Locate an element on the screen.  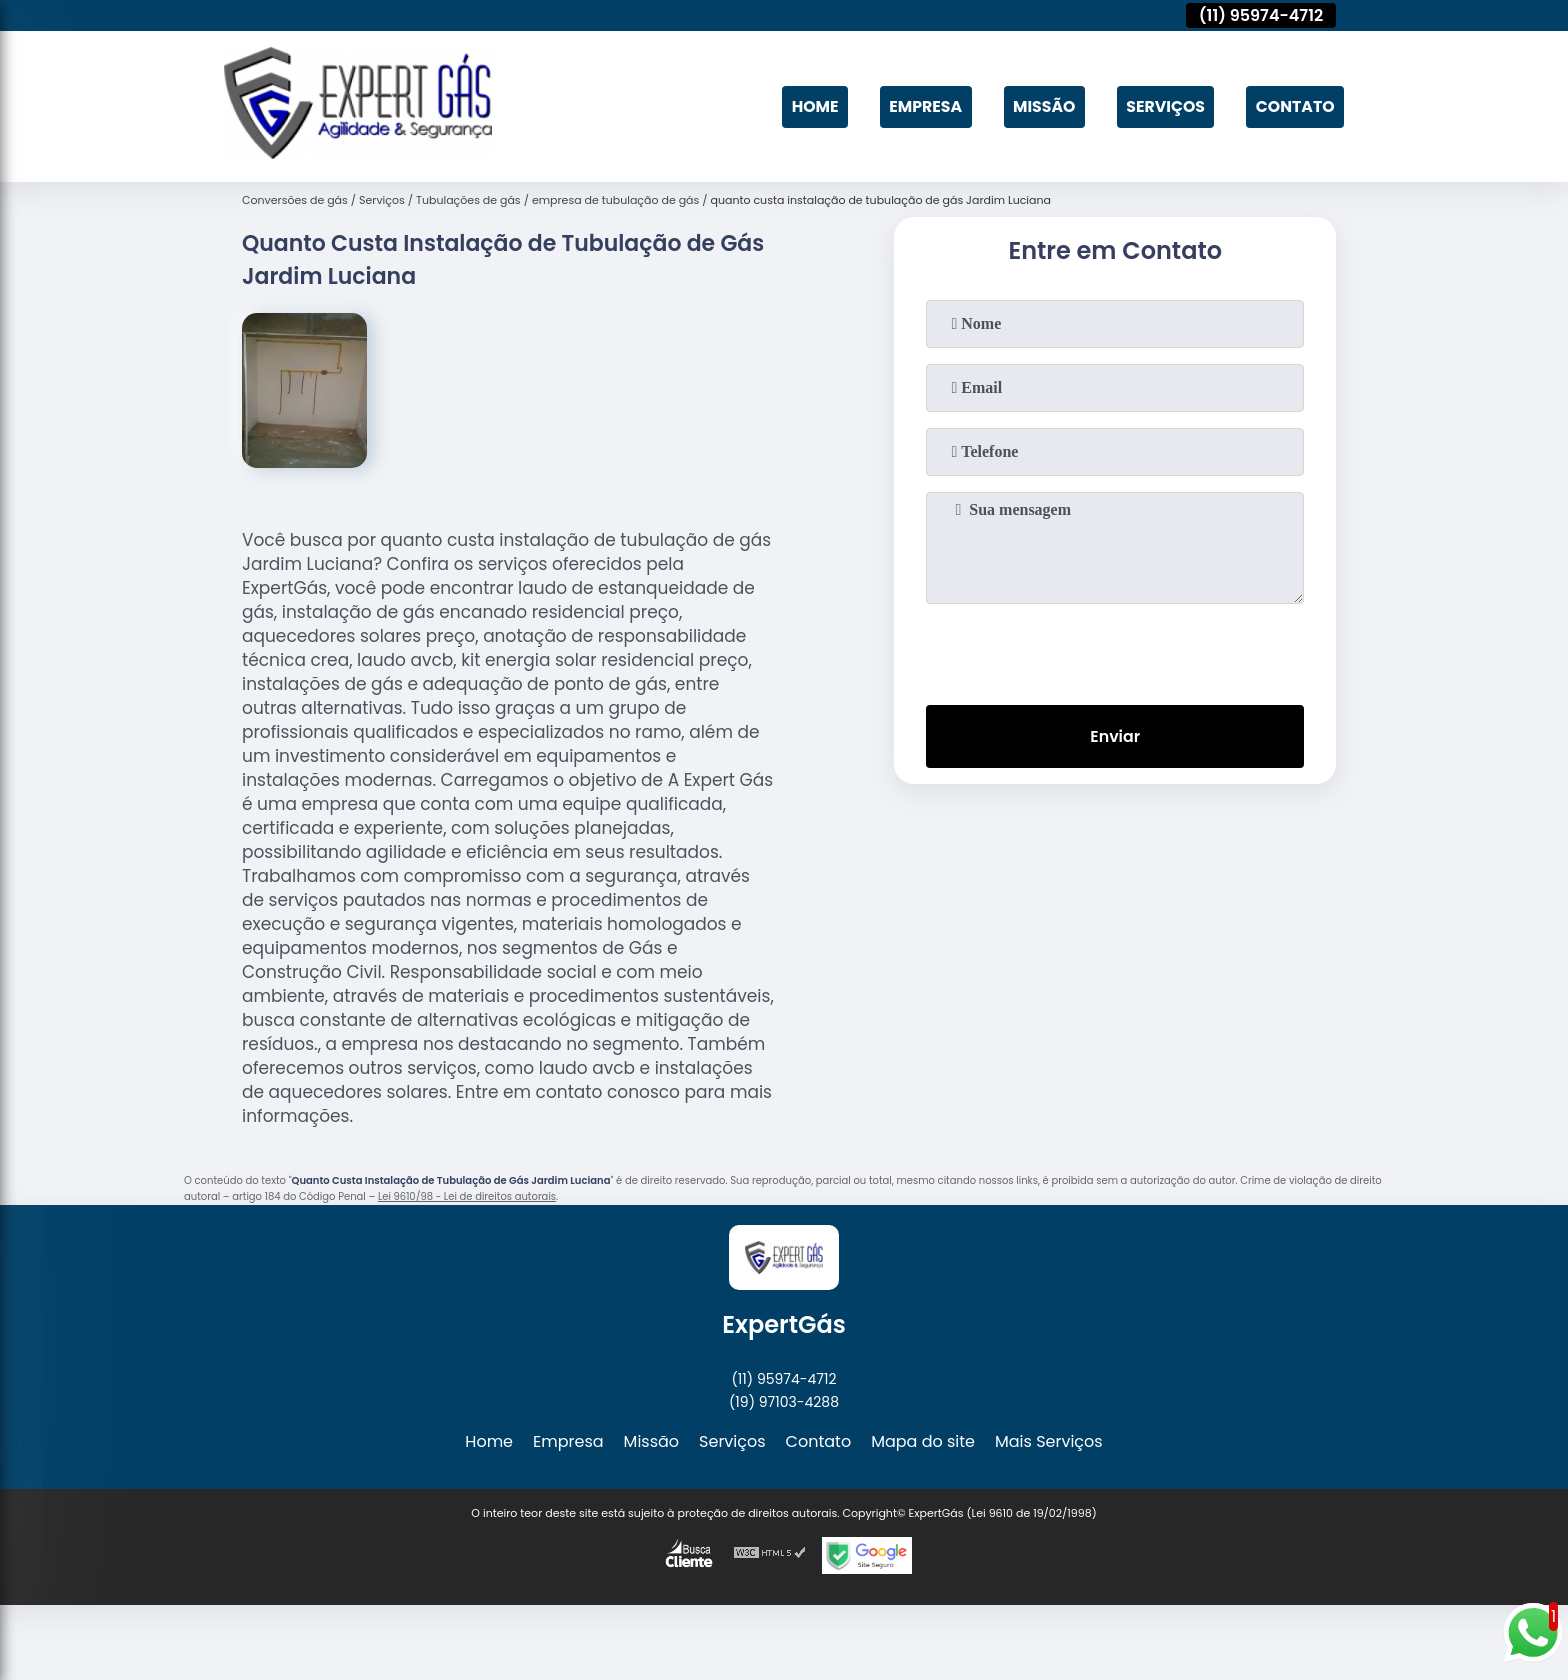
Empresa is located at coordinates (920, 106).